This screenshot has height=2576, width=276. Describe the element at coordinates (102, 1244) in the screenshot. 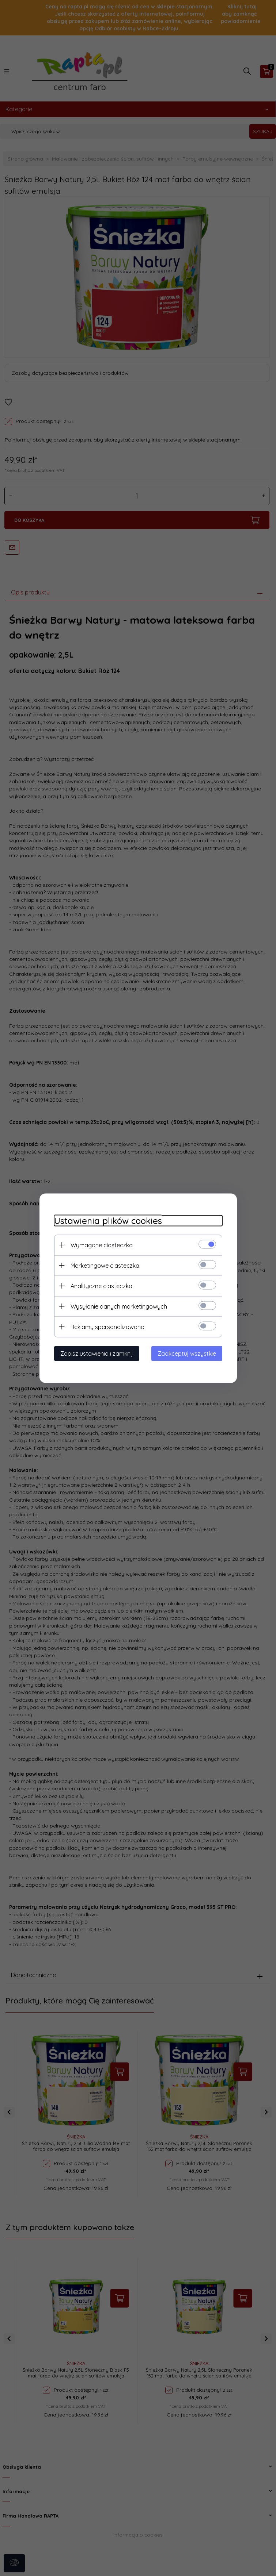

I see `Wymagane ciasteczka` at that location.